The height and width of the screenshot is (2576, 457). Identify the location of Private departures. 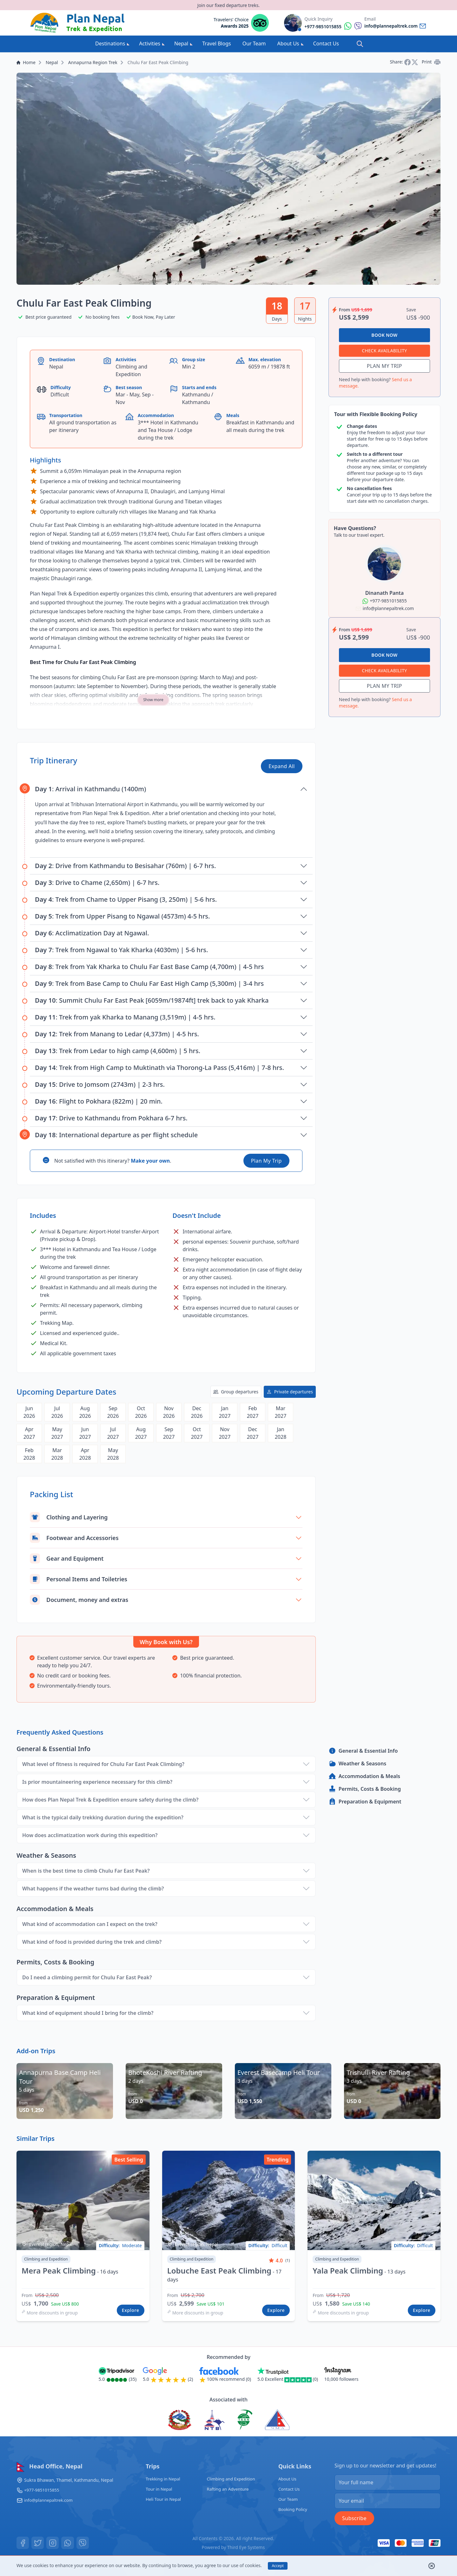
(290, 1392).